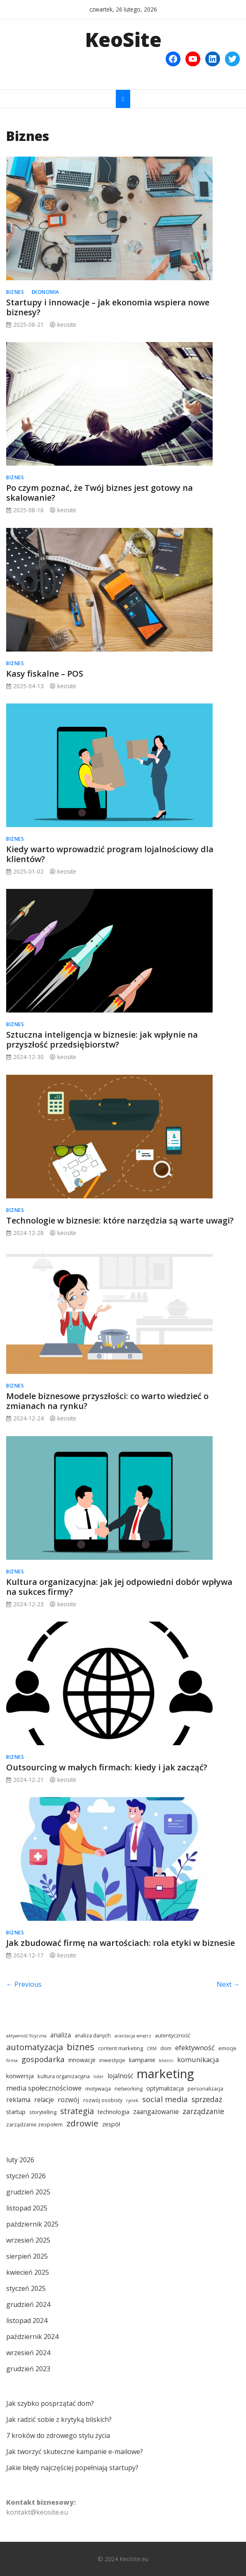 The image size is (246, 2576). I want to click on grudzień 2023, so click(28, 2368).